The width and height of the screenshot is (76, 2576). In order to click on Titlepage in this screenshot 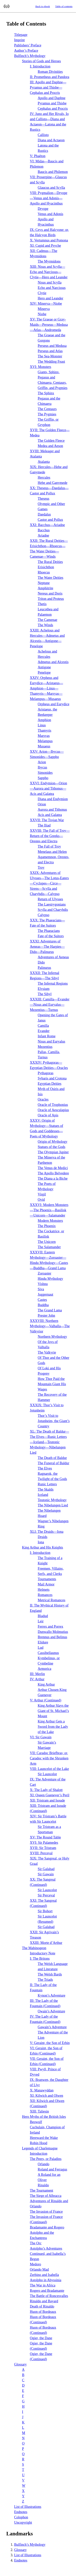, I will do `click(20, 35)`.